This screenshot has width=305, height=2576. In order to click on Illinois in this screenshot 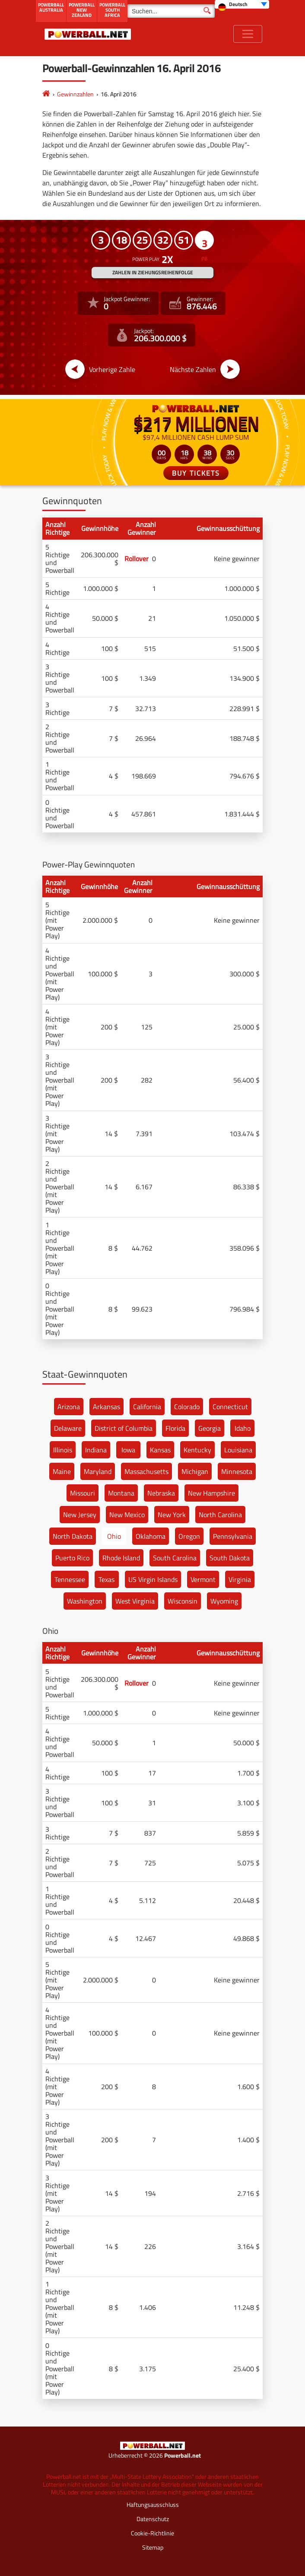, I will do `click(62, 1450)`.